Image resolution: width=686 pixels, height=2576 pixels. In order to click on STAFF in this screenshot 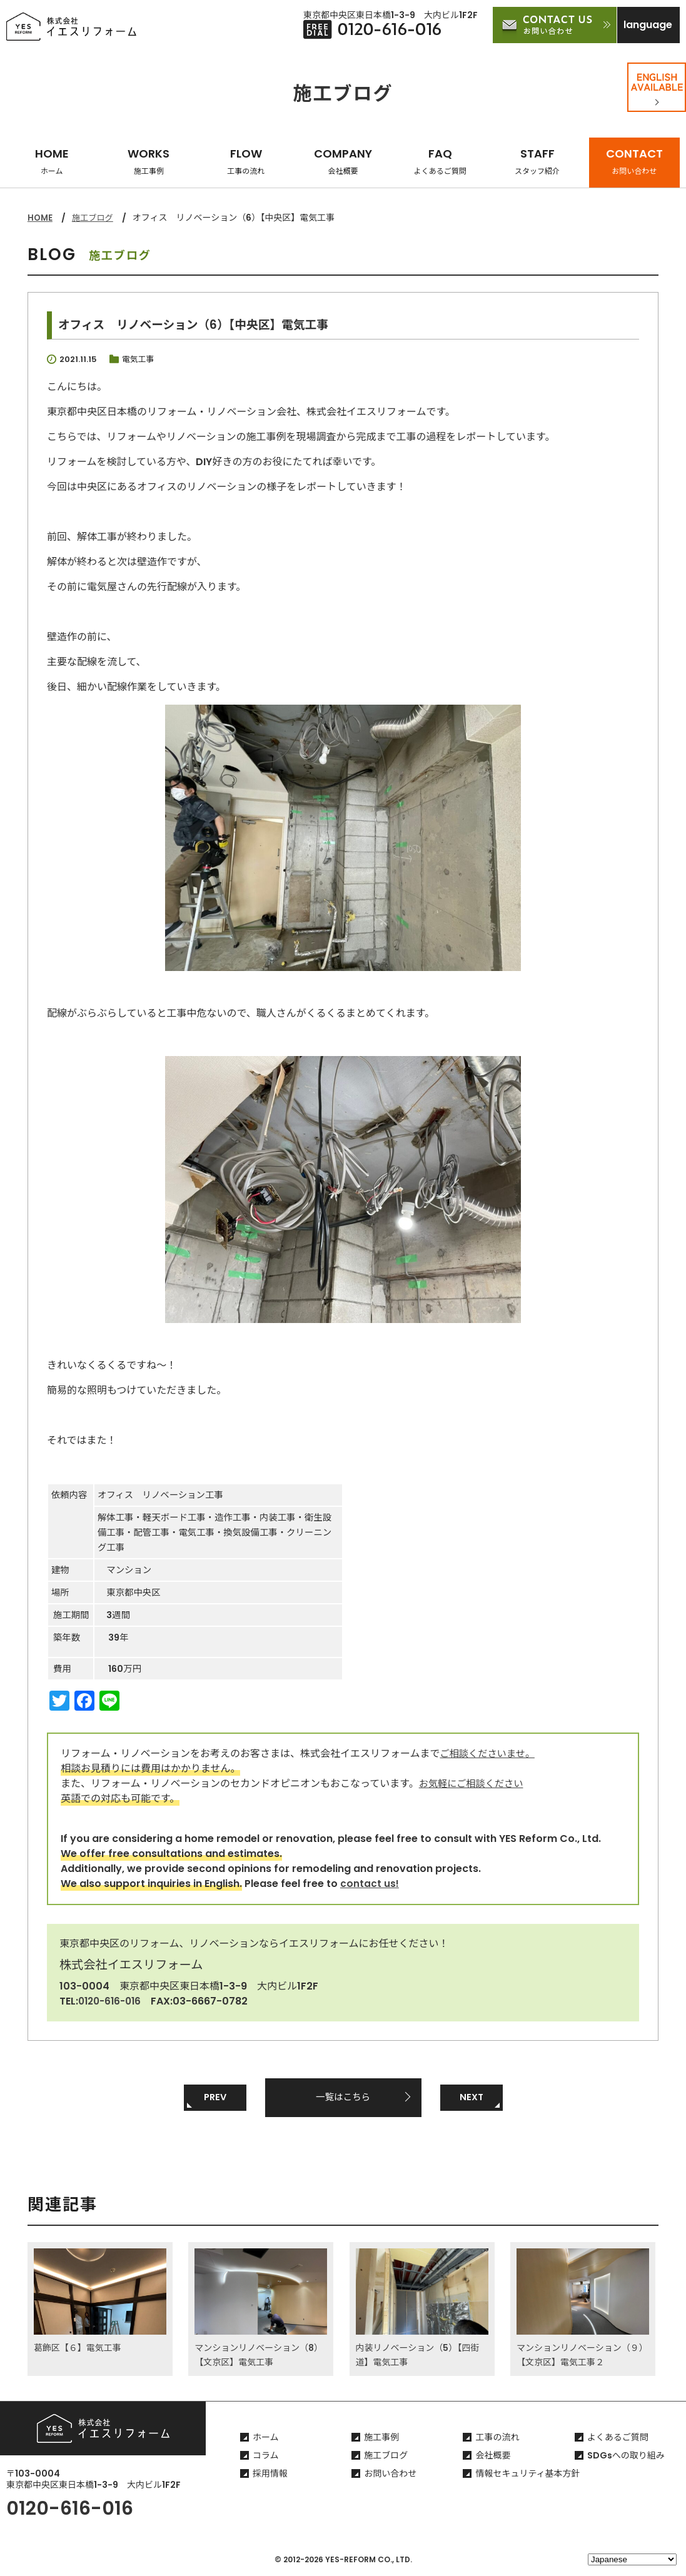, I will do `click(537, 161)`.